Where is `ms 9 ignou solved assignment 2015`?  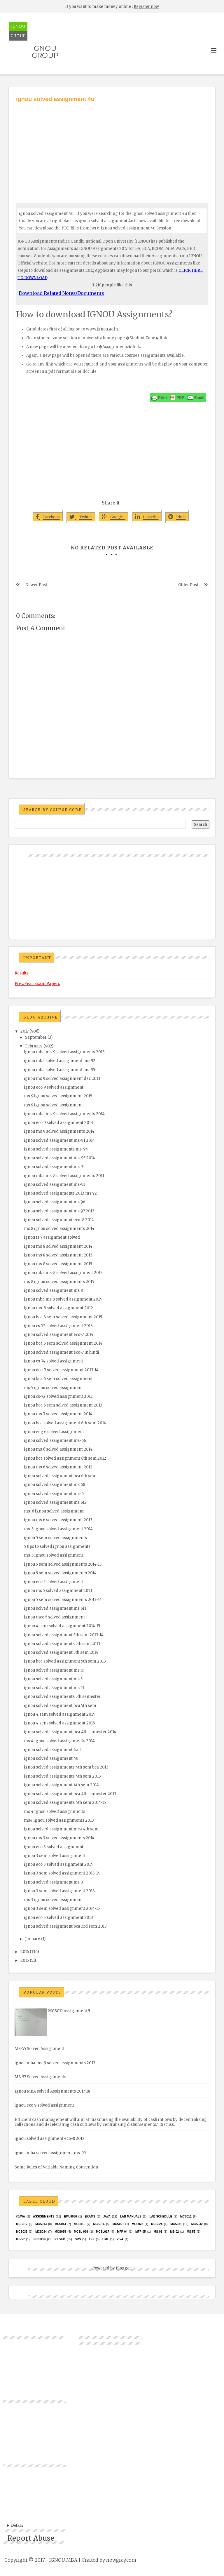
ms 9 ignou solved assignment 2015 is located at coordinates (58, 1096).